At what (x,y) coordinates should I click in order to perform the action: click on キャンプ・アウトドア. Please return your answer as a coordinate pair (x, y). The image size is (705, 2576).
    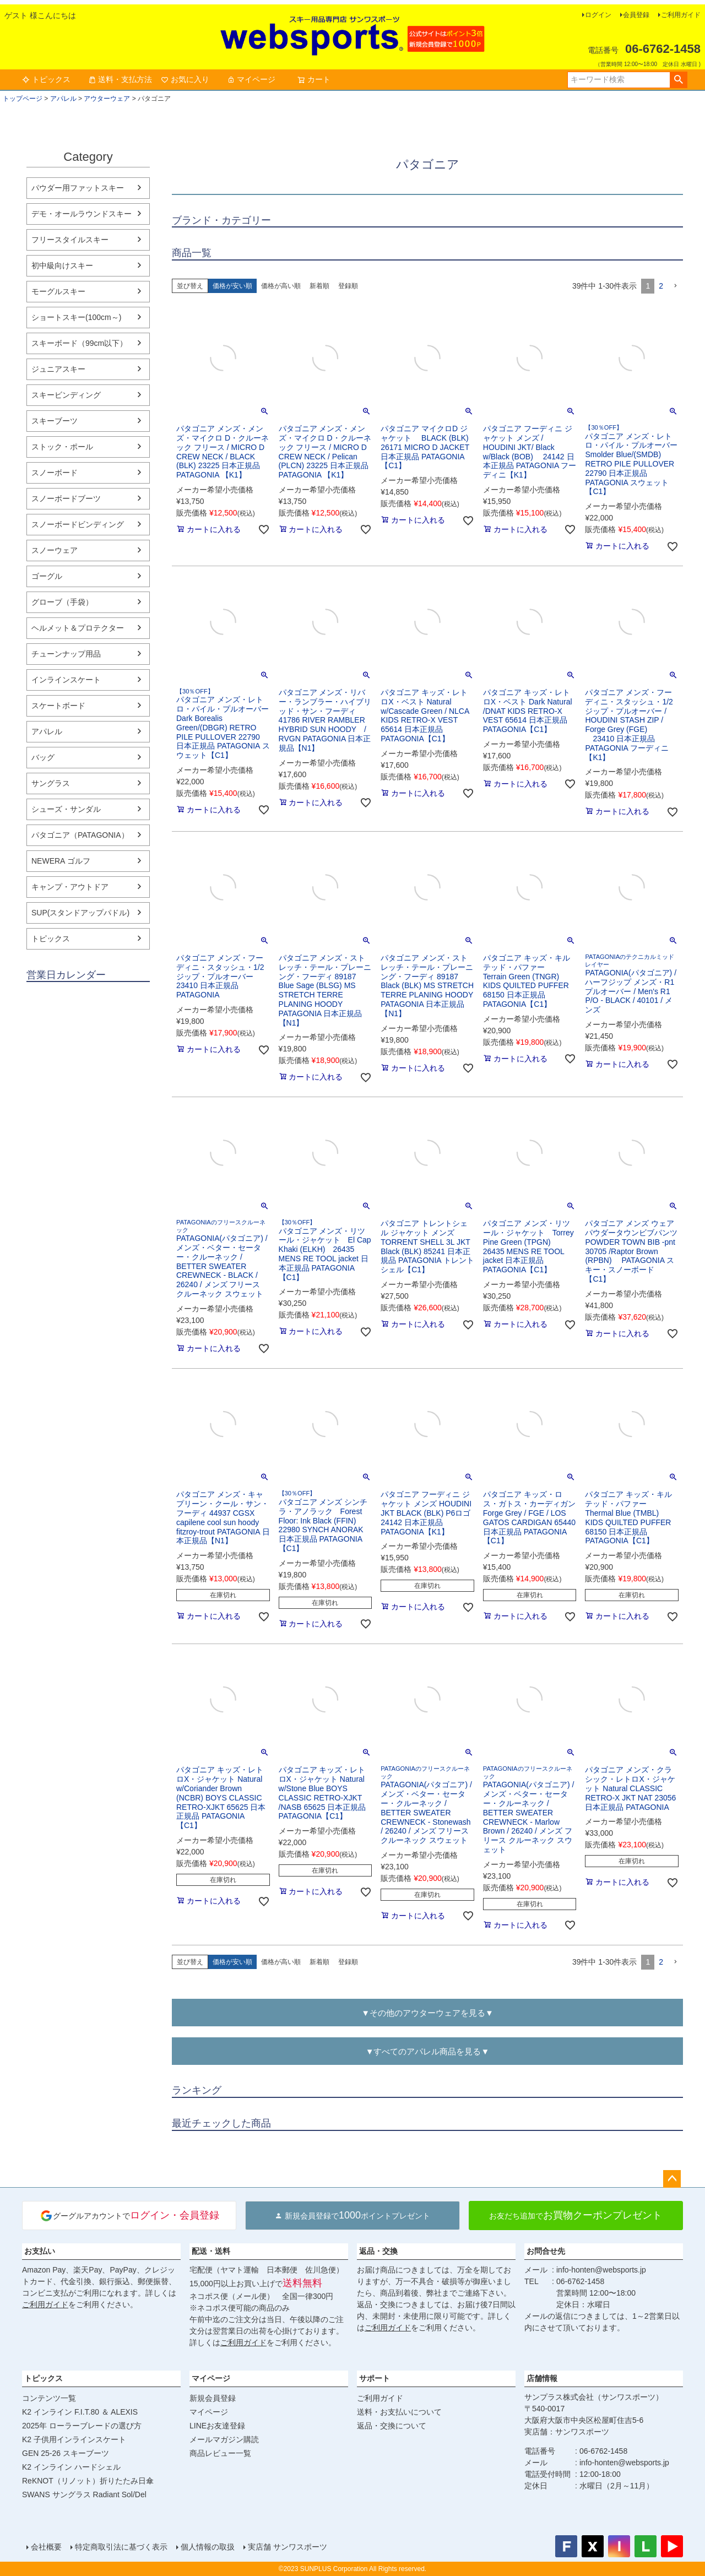
    Looking at the image, I should click on (70, 886).